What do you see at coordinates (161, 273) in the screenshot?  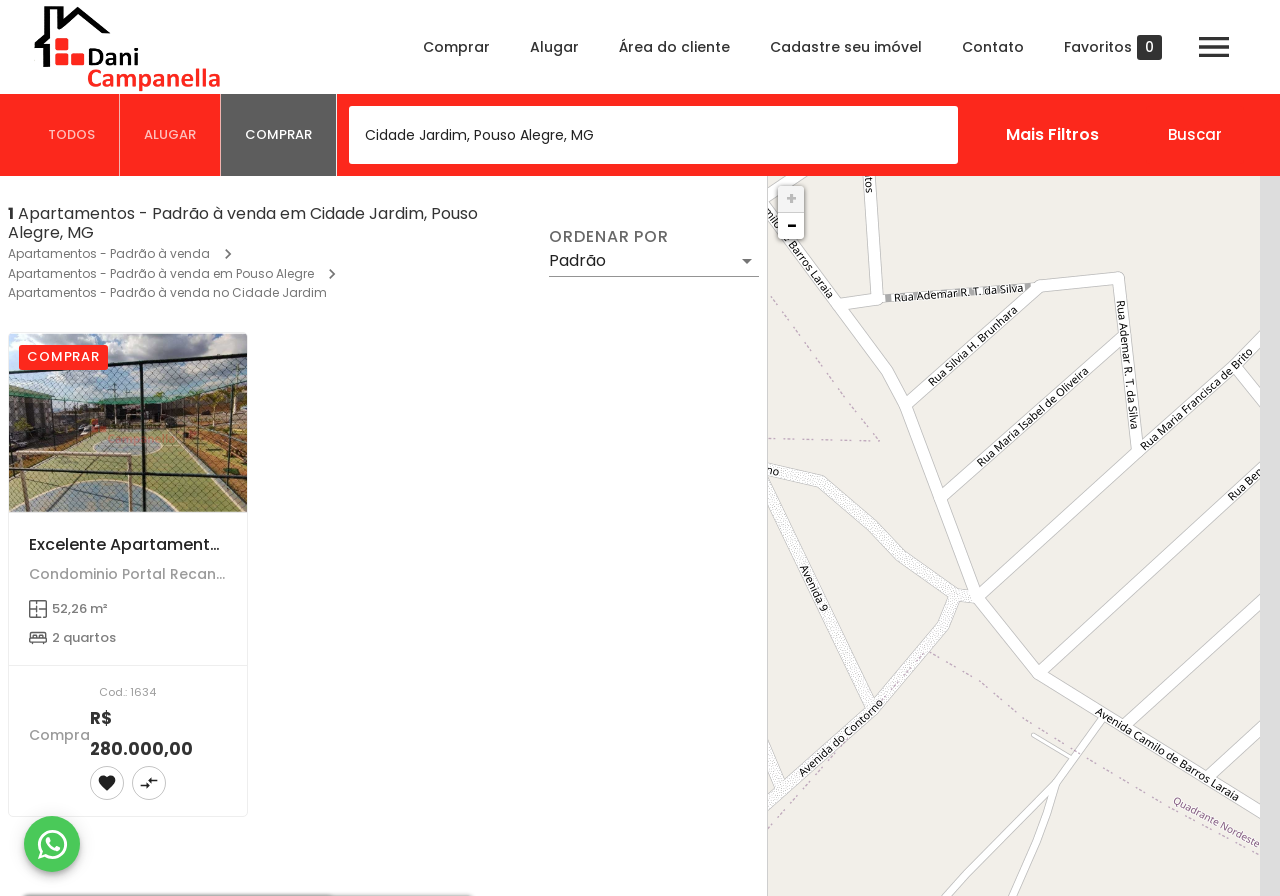 I see `Apartamentos - Padrão à venda em Pouso Alegre` at bounding box center [161, 273].